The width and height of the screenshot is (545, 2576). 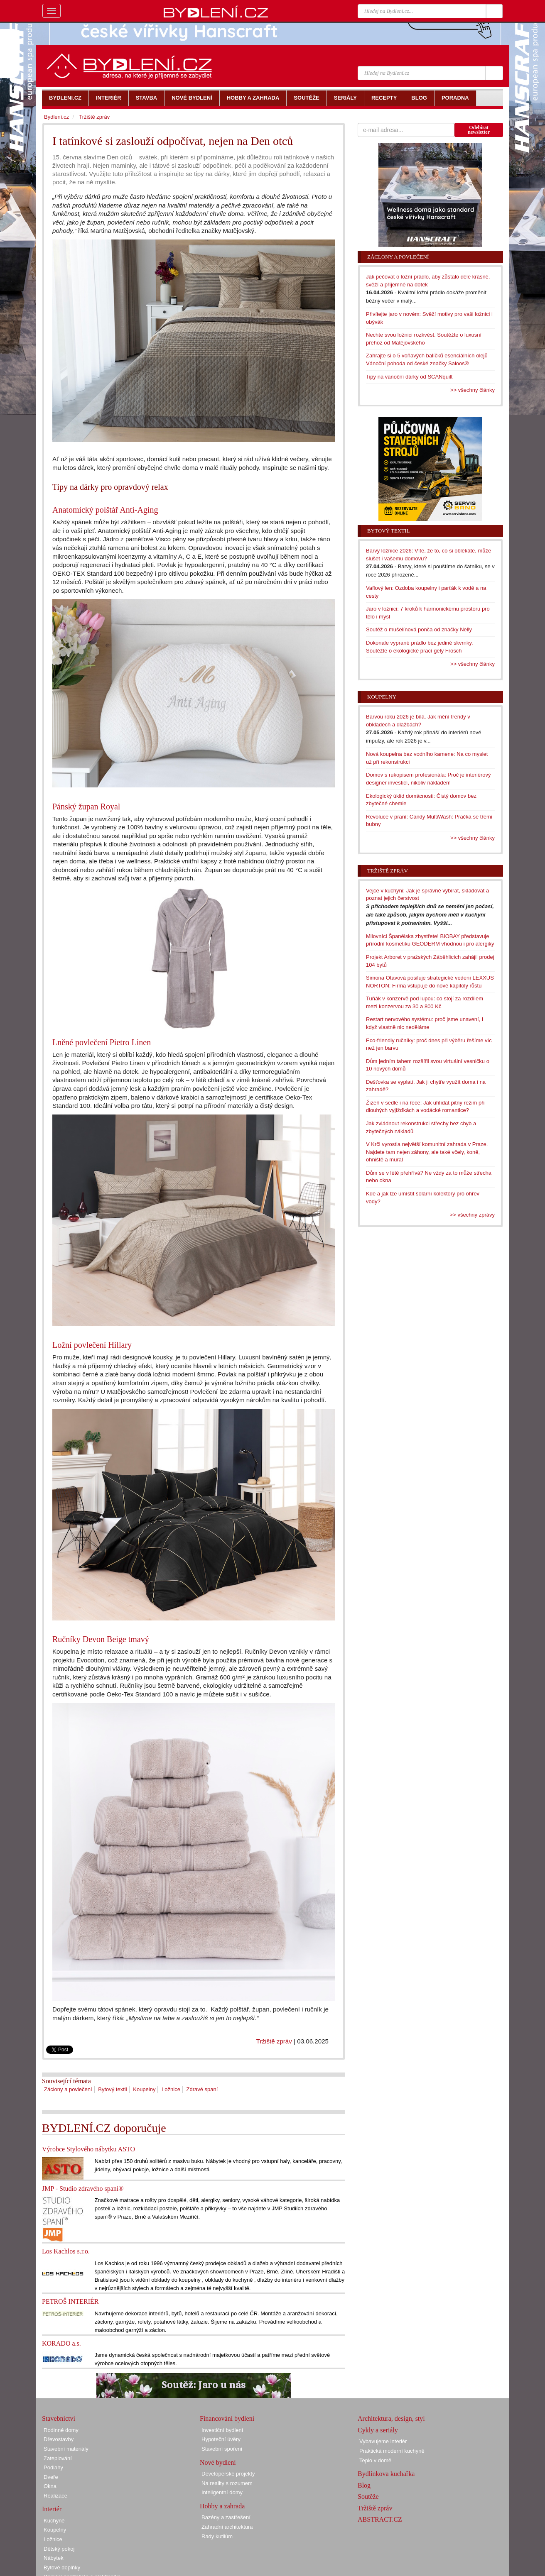 What do you see at coordinates (112, 2089) in the screenshot?
I see `Bytový textil` at bounding box center [112, 2089].